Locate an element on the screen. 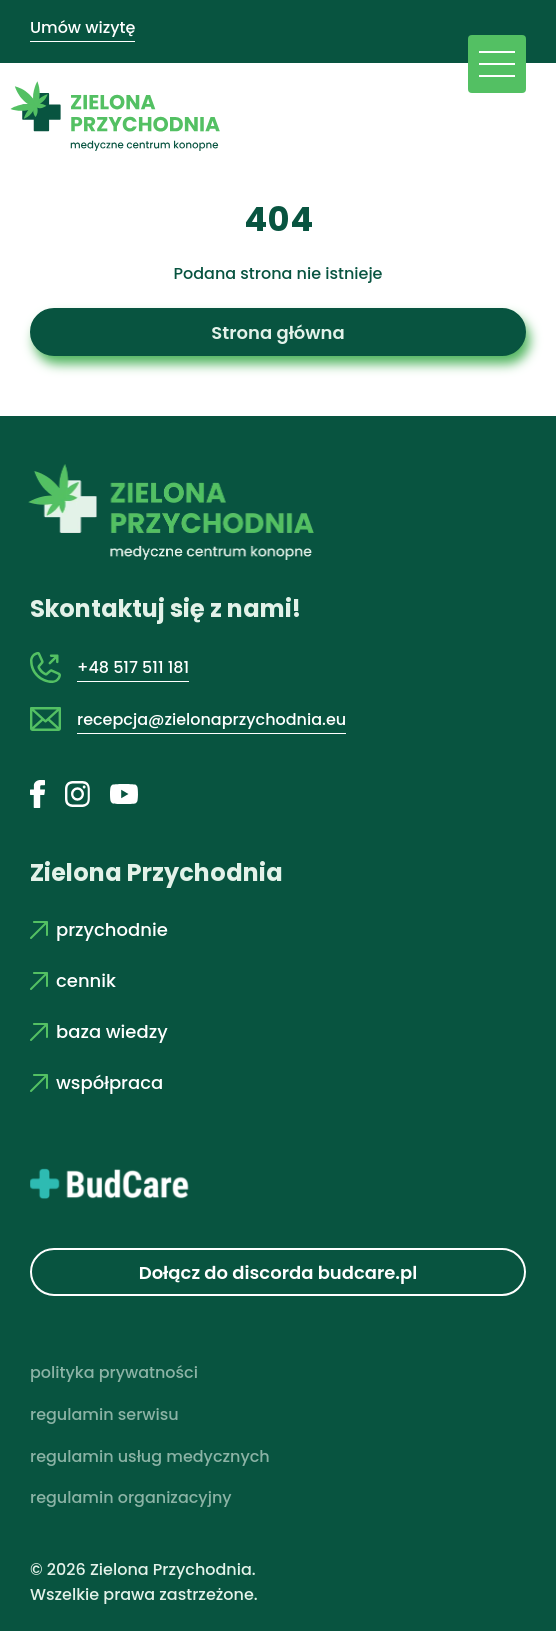  Strona główna is located at coordinates (277, 332).